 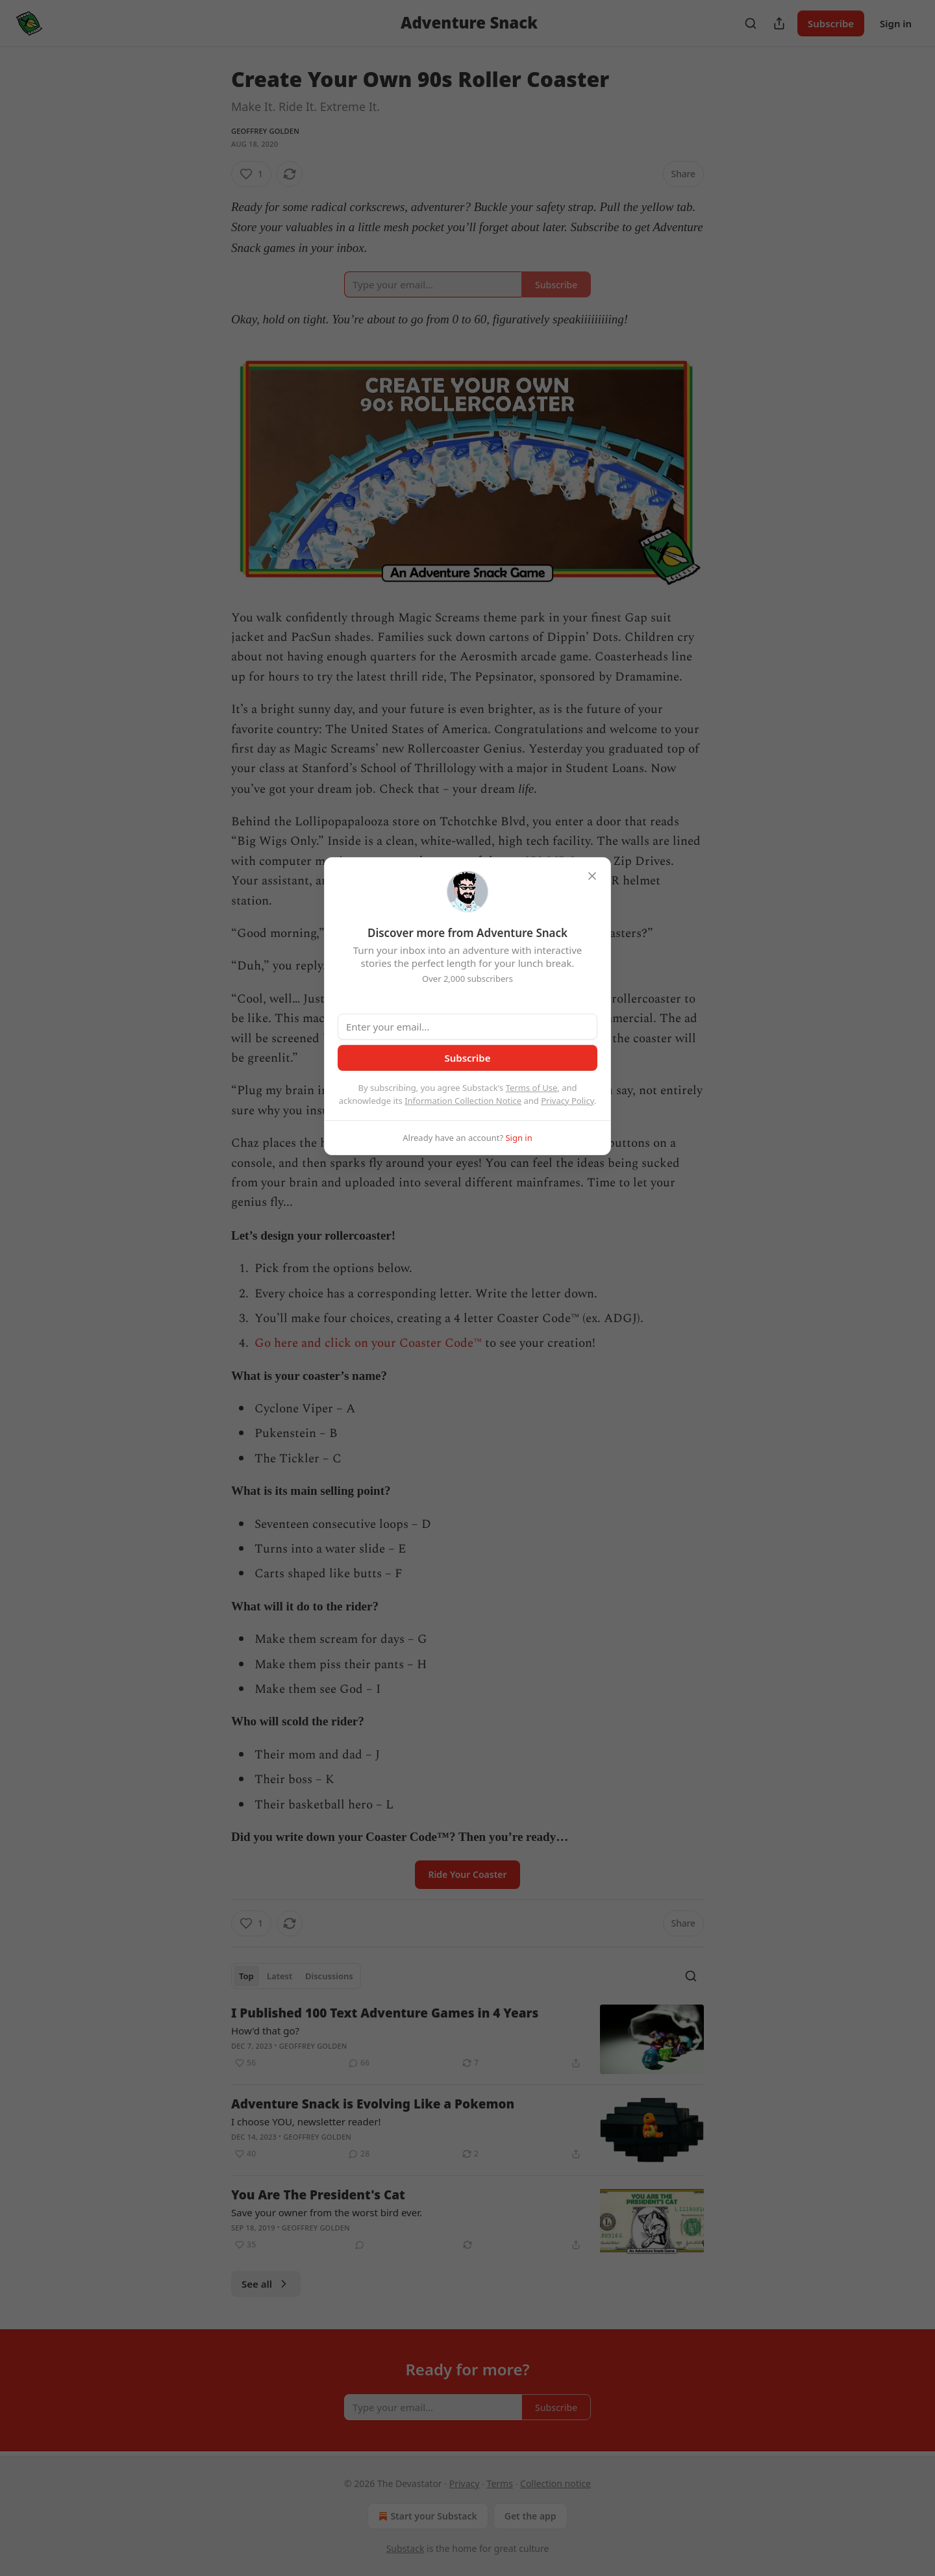 What do you see at coordinates (384, 2013) in the screenshot?
I see `I Published 100 Text Adventure Games in 4 Years` at bounding box center [384, 2013].